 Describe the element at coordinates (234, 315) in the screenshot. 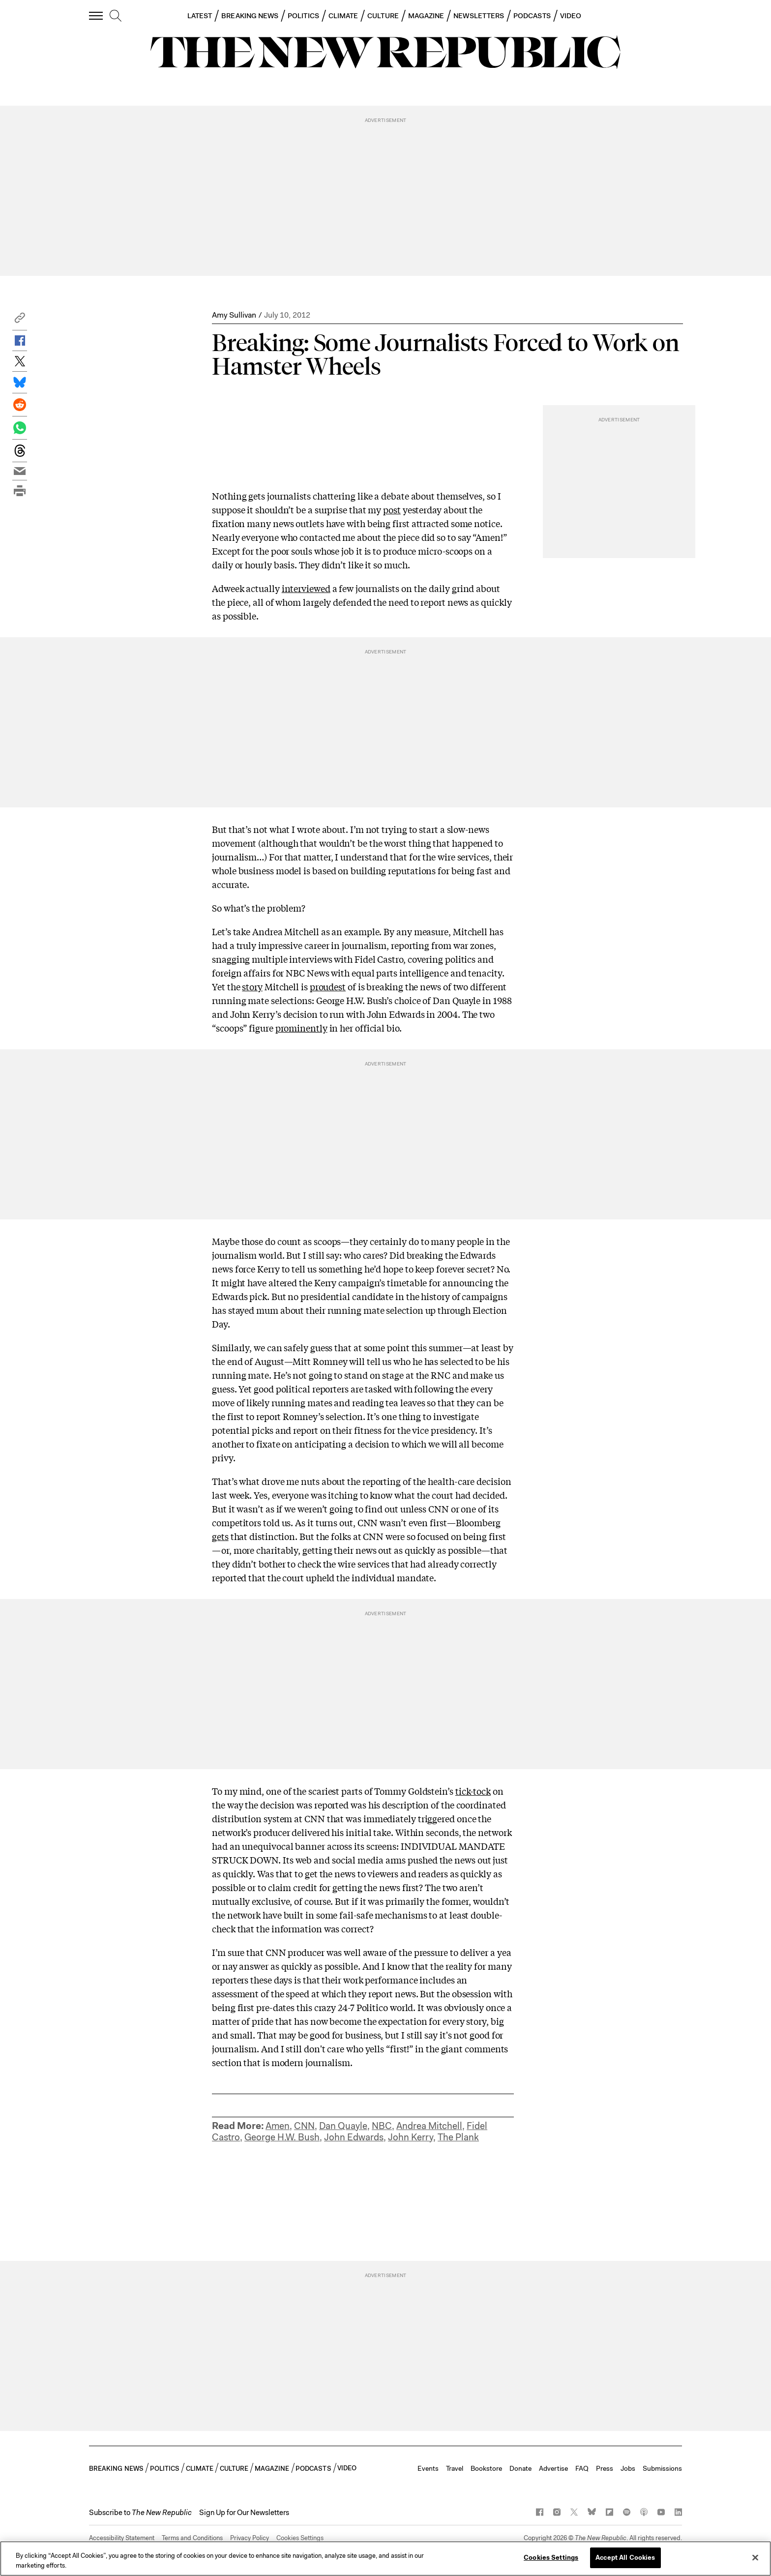

I see `Amy Sullivan` at that location.